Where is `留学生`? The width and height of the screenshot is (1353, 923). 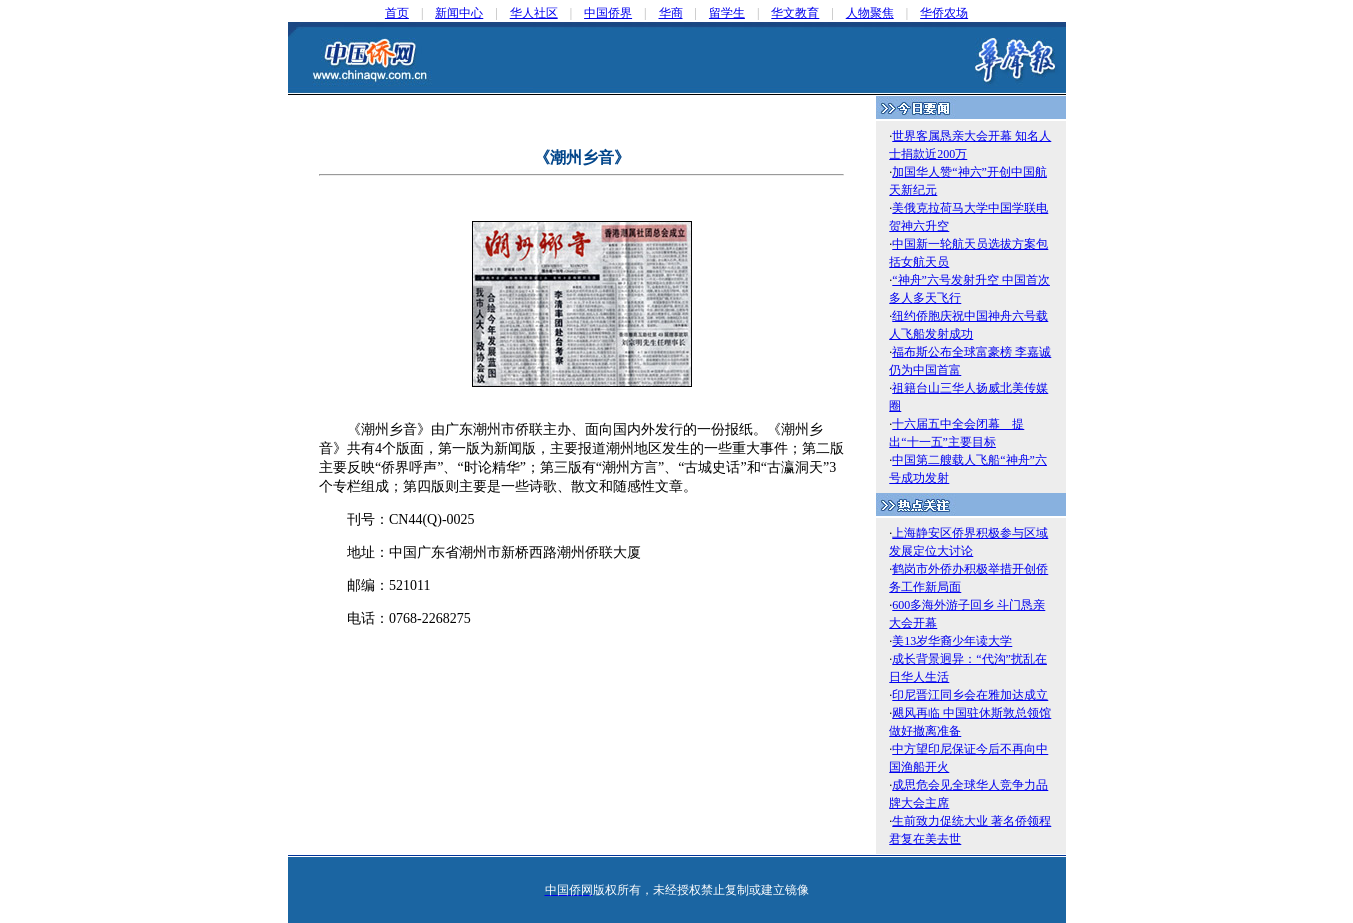 留学生 is located at coordinates (727, 13).